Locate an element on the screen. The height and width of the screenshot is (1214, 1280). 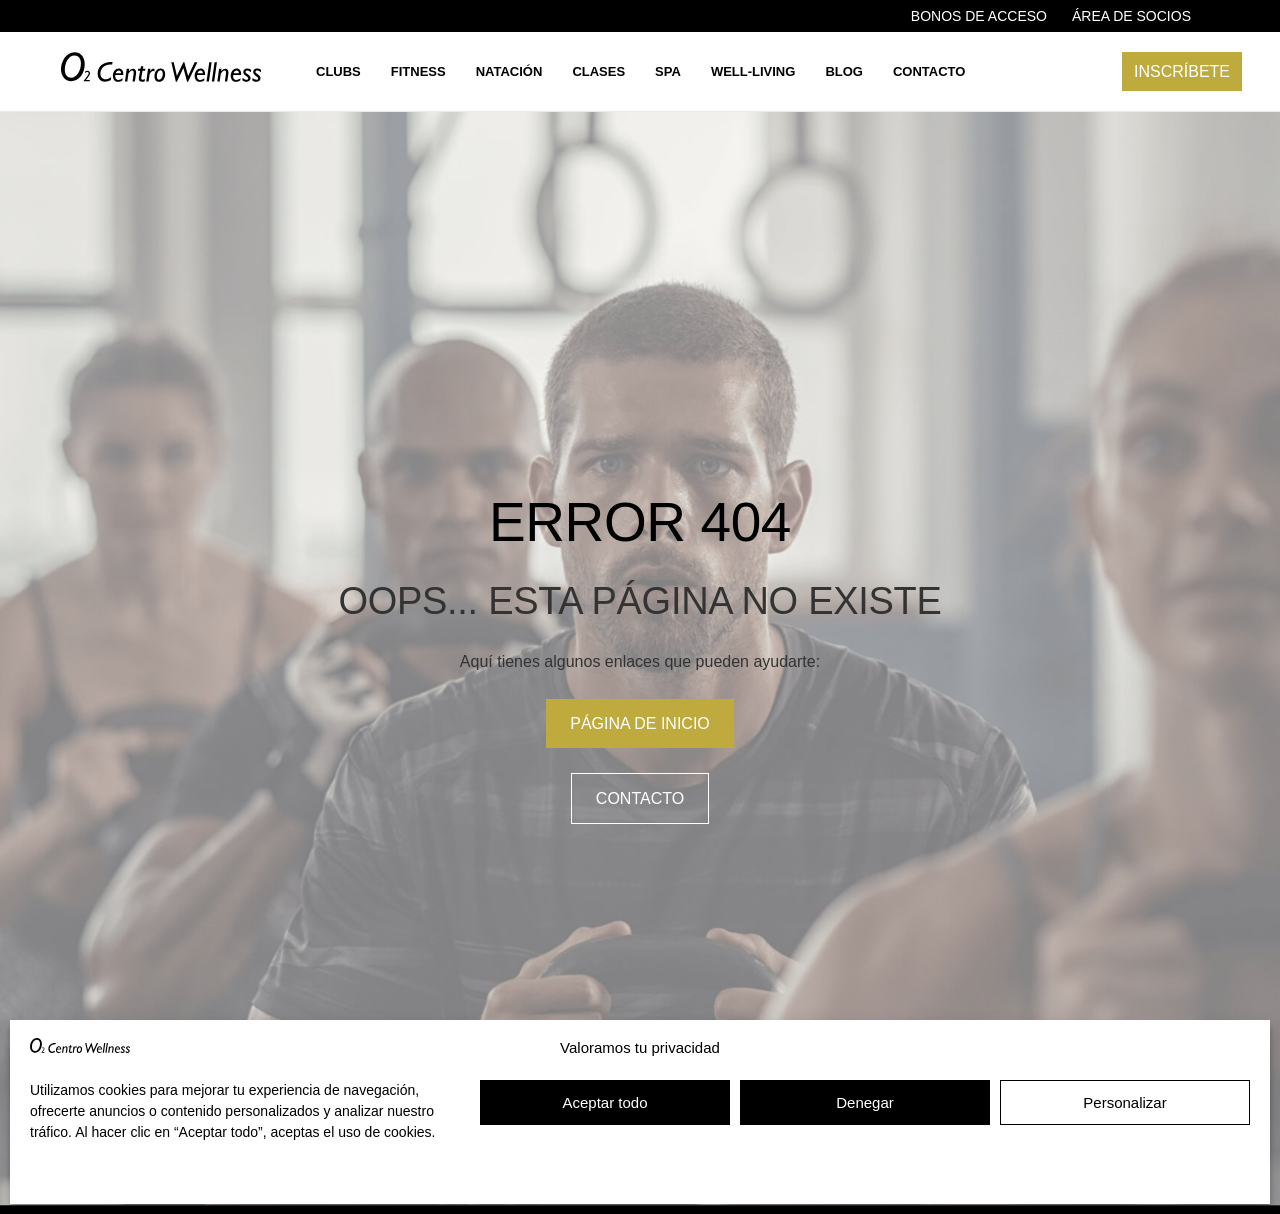
Denegar is located at coordinates (865, 1102).